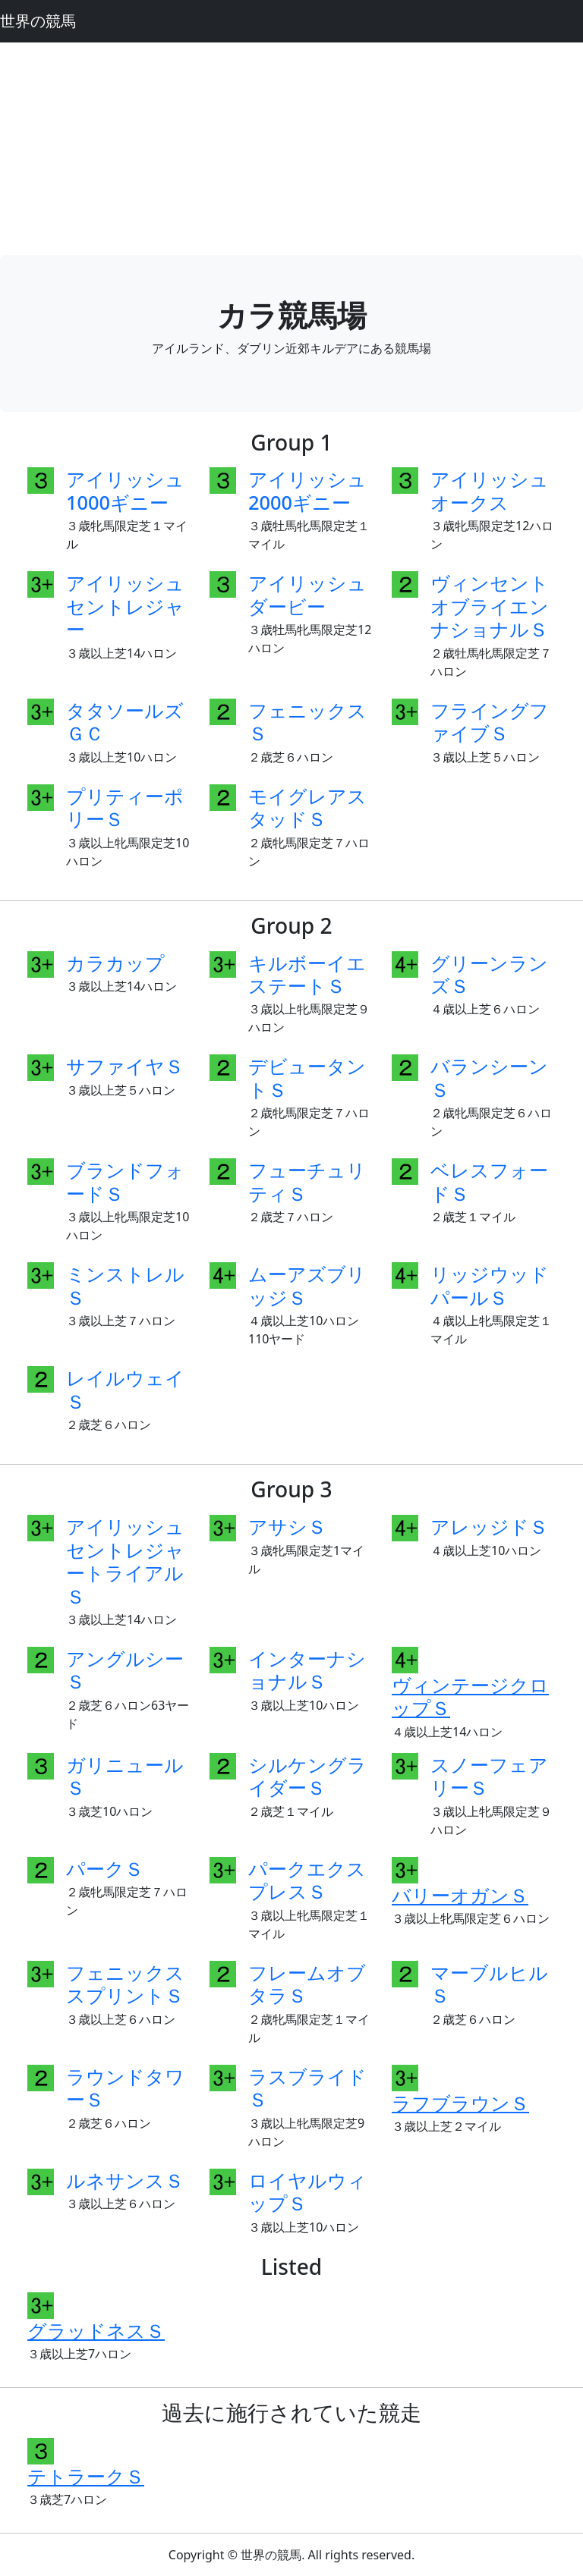 Image resolution: width=583 pixels, height=2576 pixels. I want to click on アングルシーＳ, so click(125, 1669).